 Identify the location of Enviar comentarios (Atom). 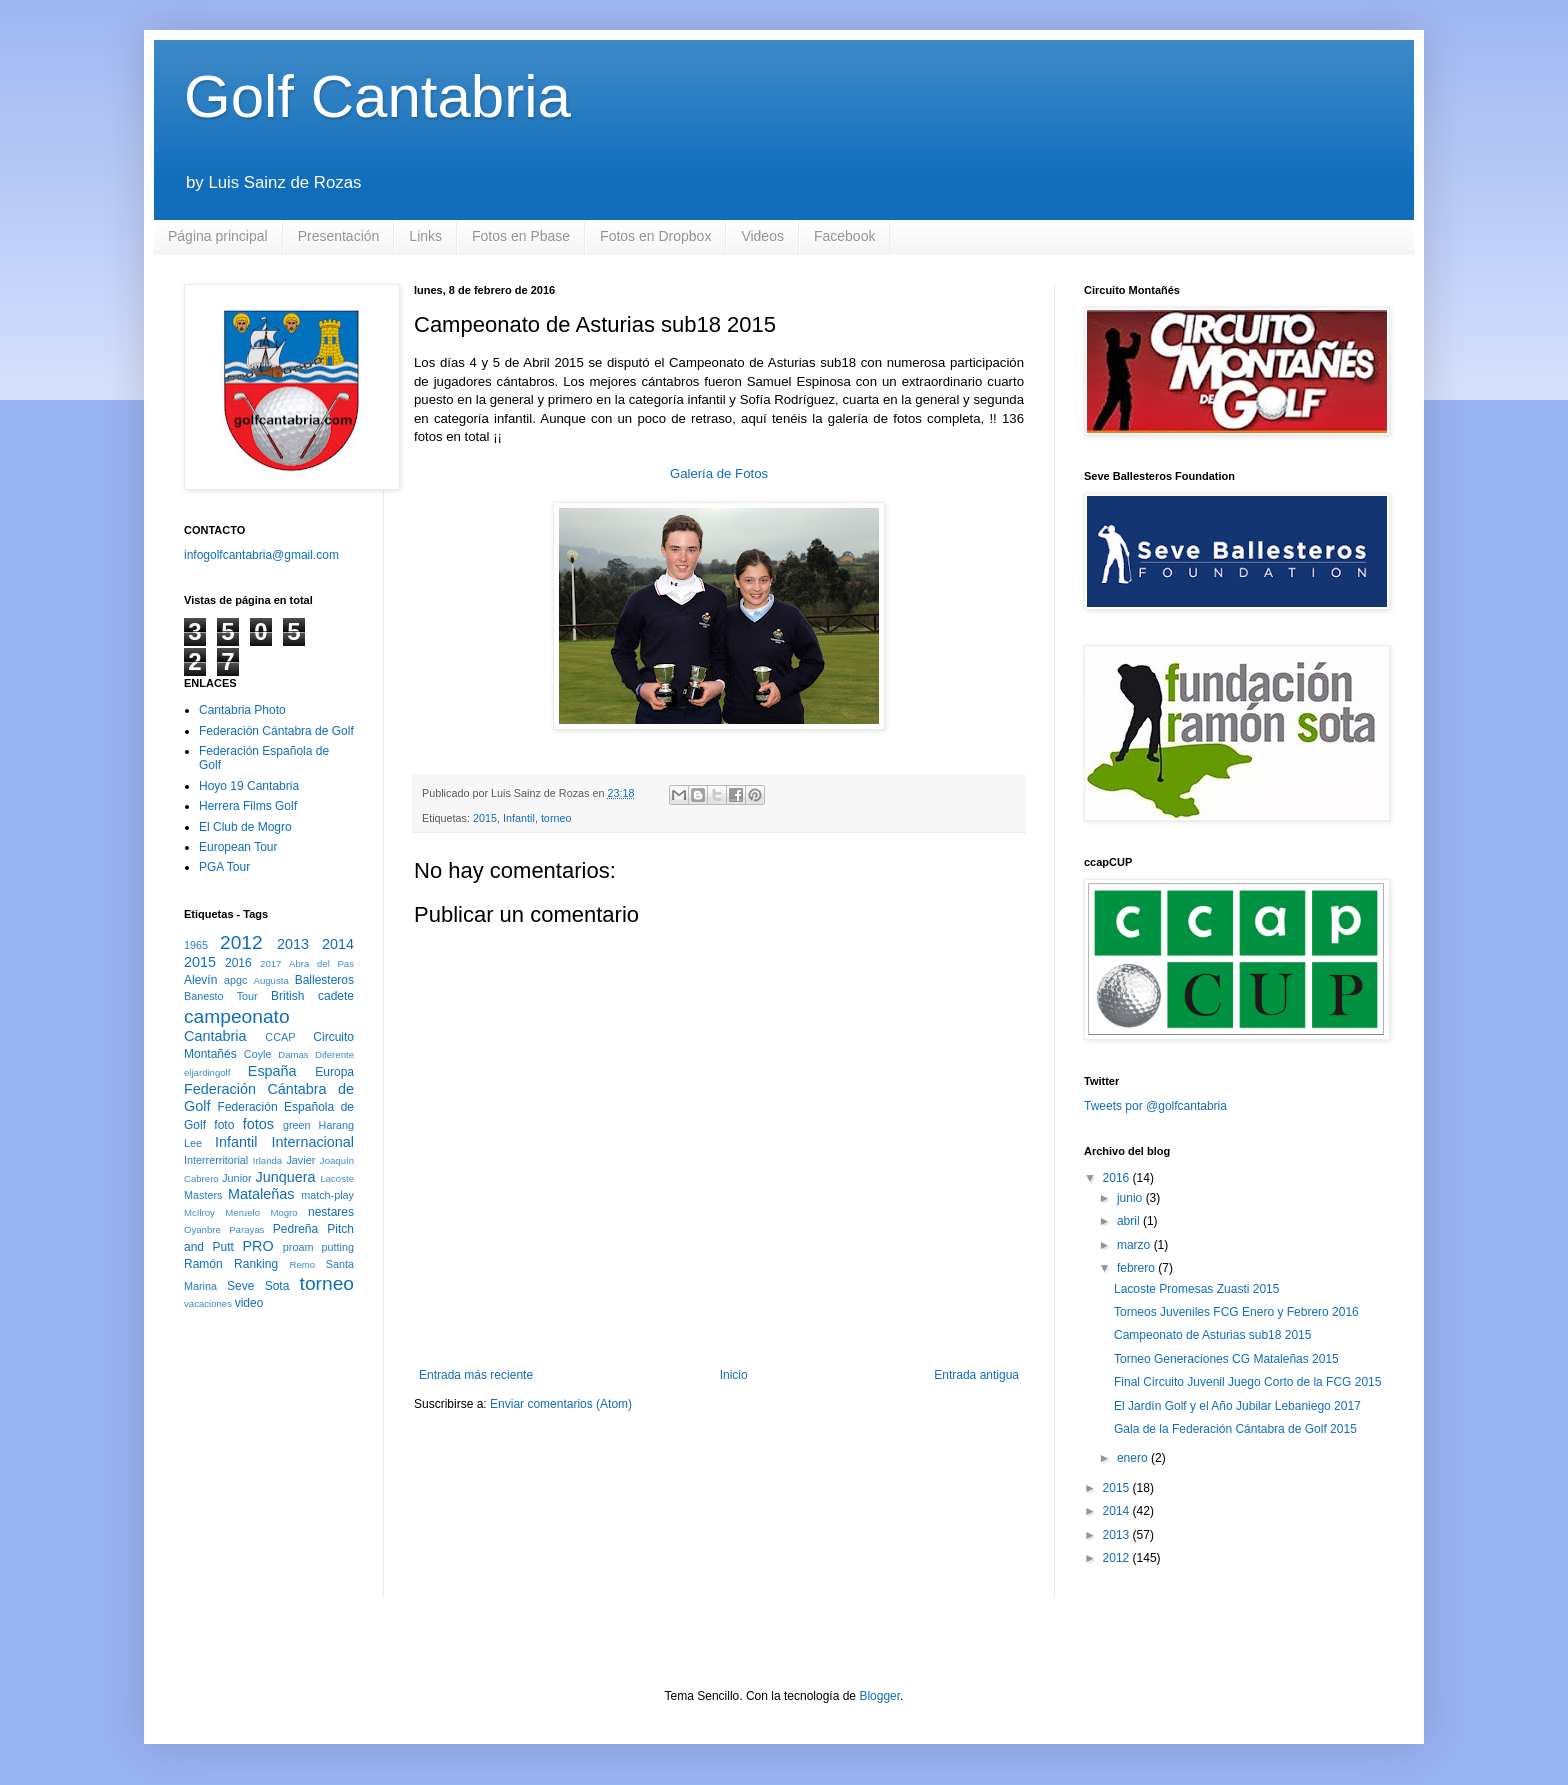
(561, 1404).